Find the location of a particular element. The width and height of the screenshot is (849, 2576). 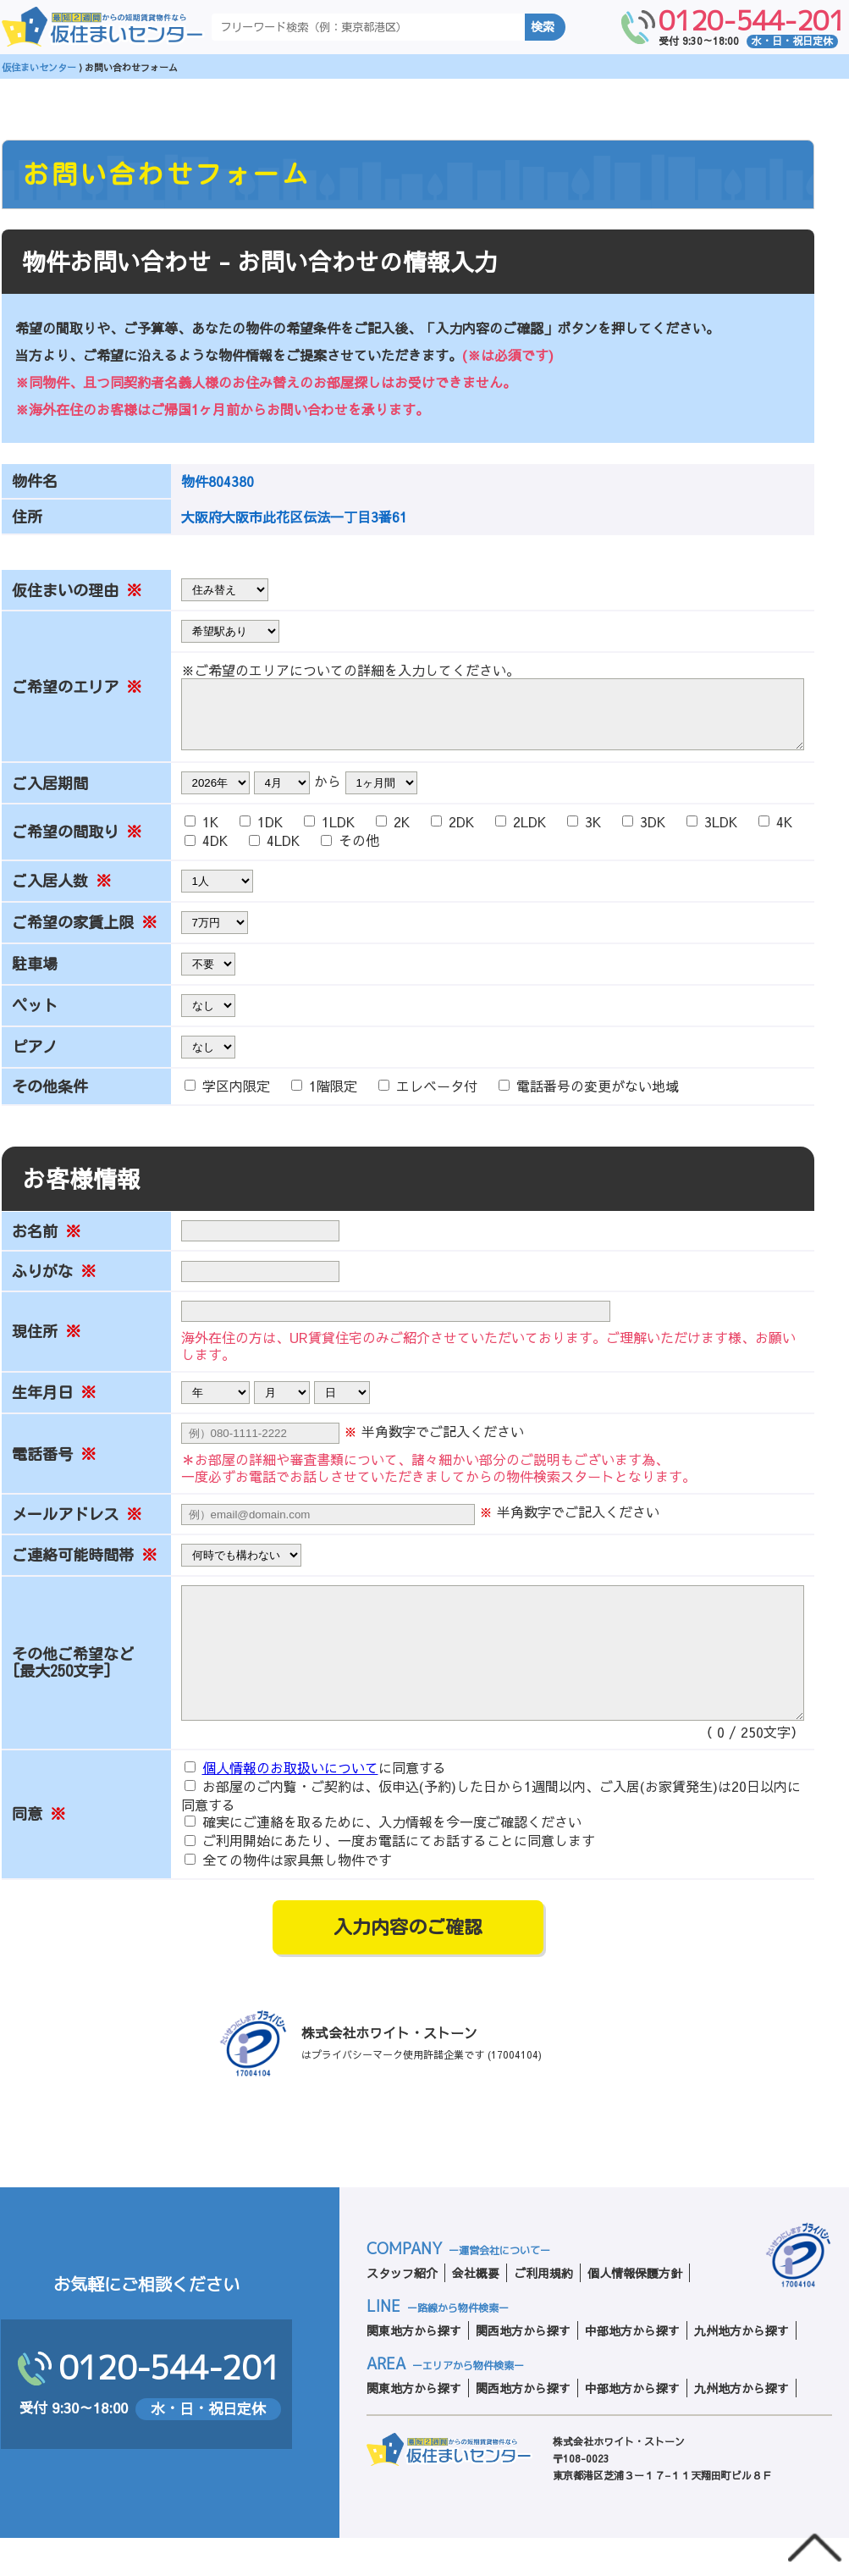

中部地方から探す is located at coordinates (632, 2368).